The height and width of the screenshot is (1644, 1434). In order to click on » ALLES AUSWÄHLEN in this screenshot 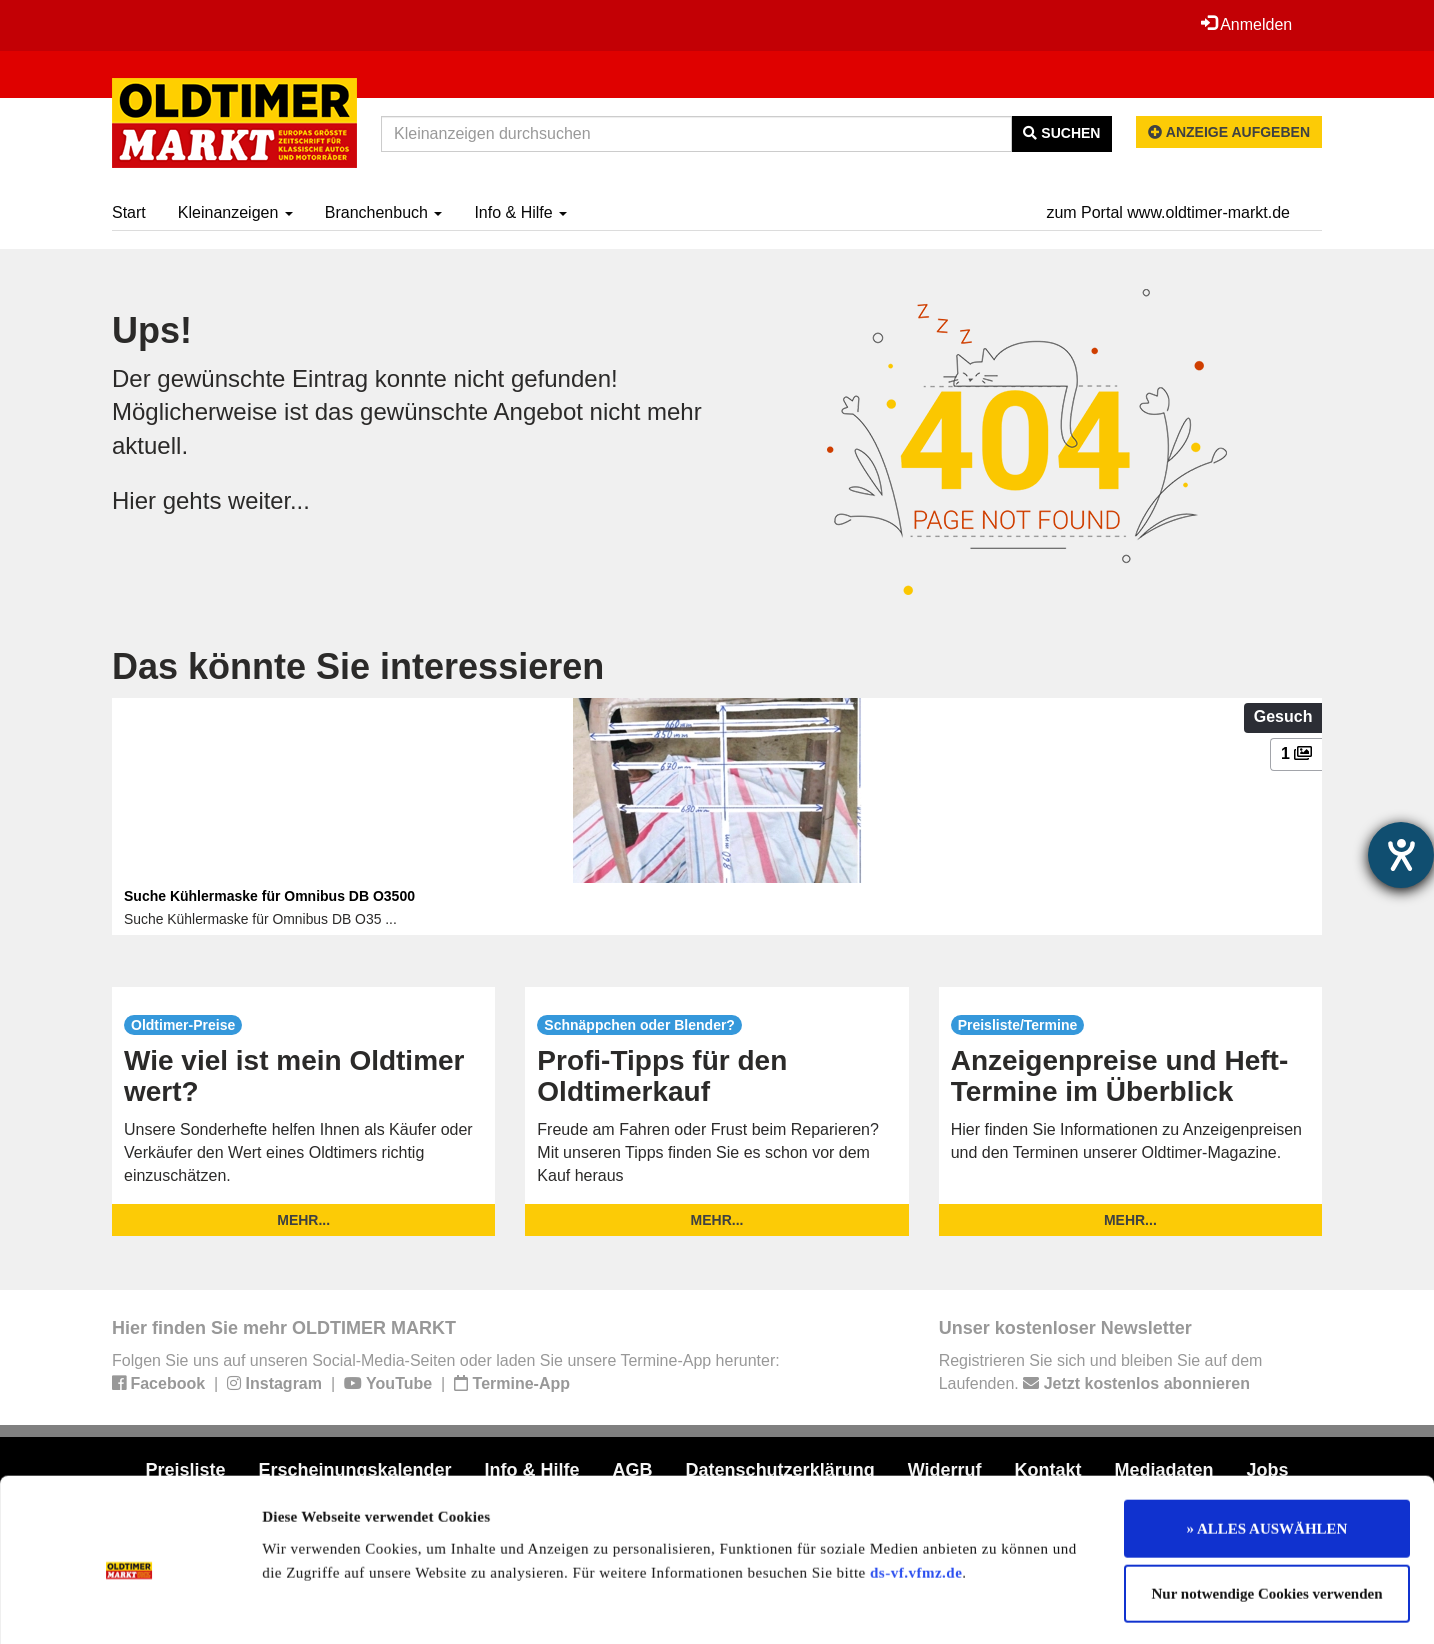, I will do `click(1267, 1447)`.